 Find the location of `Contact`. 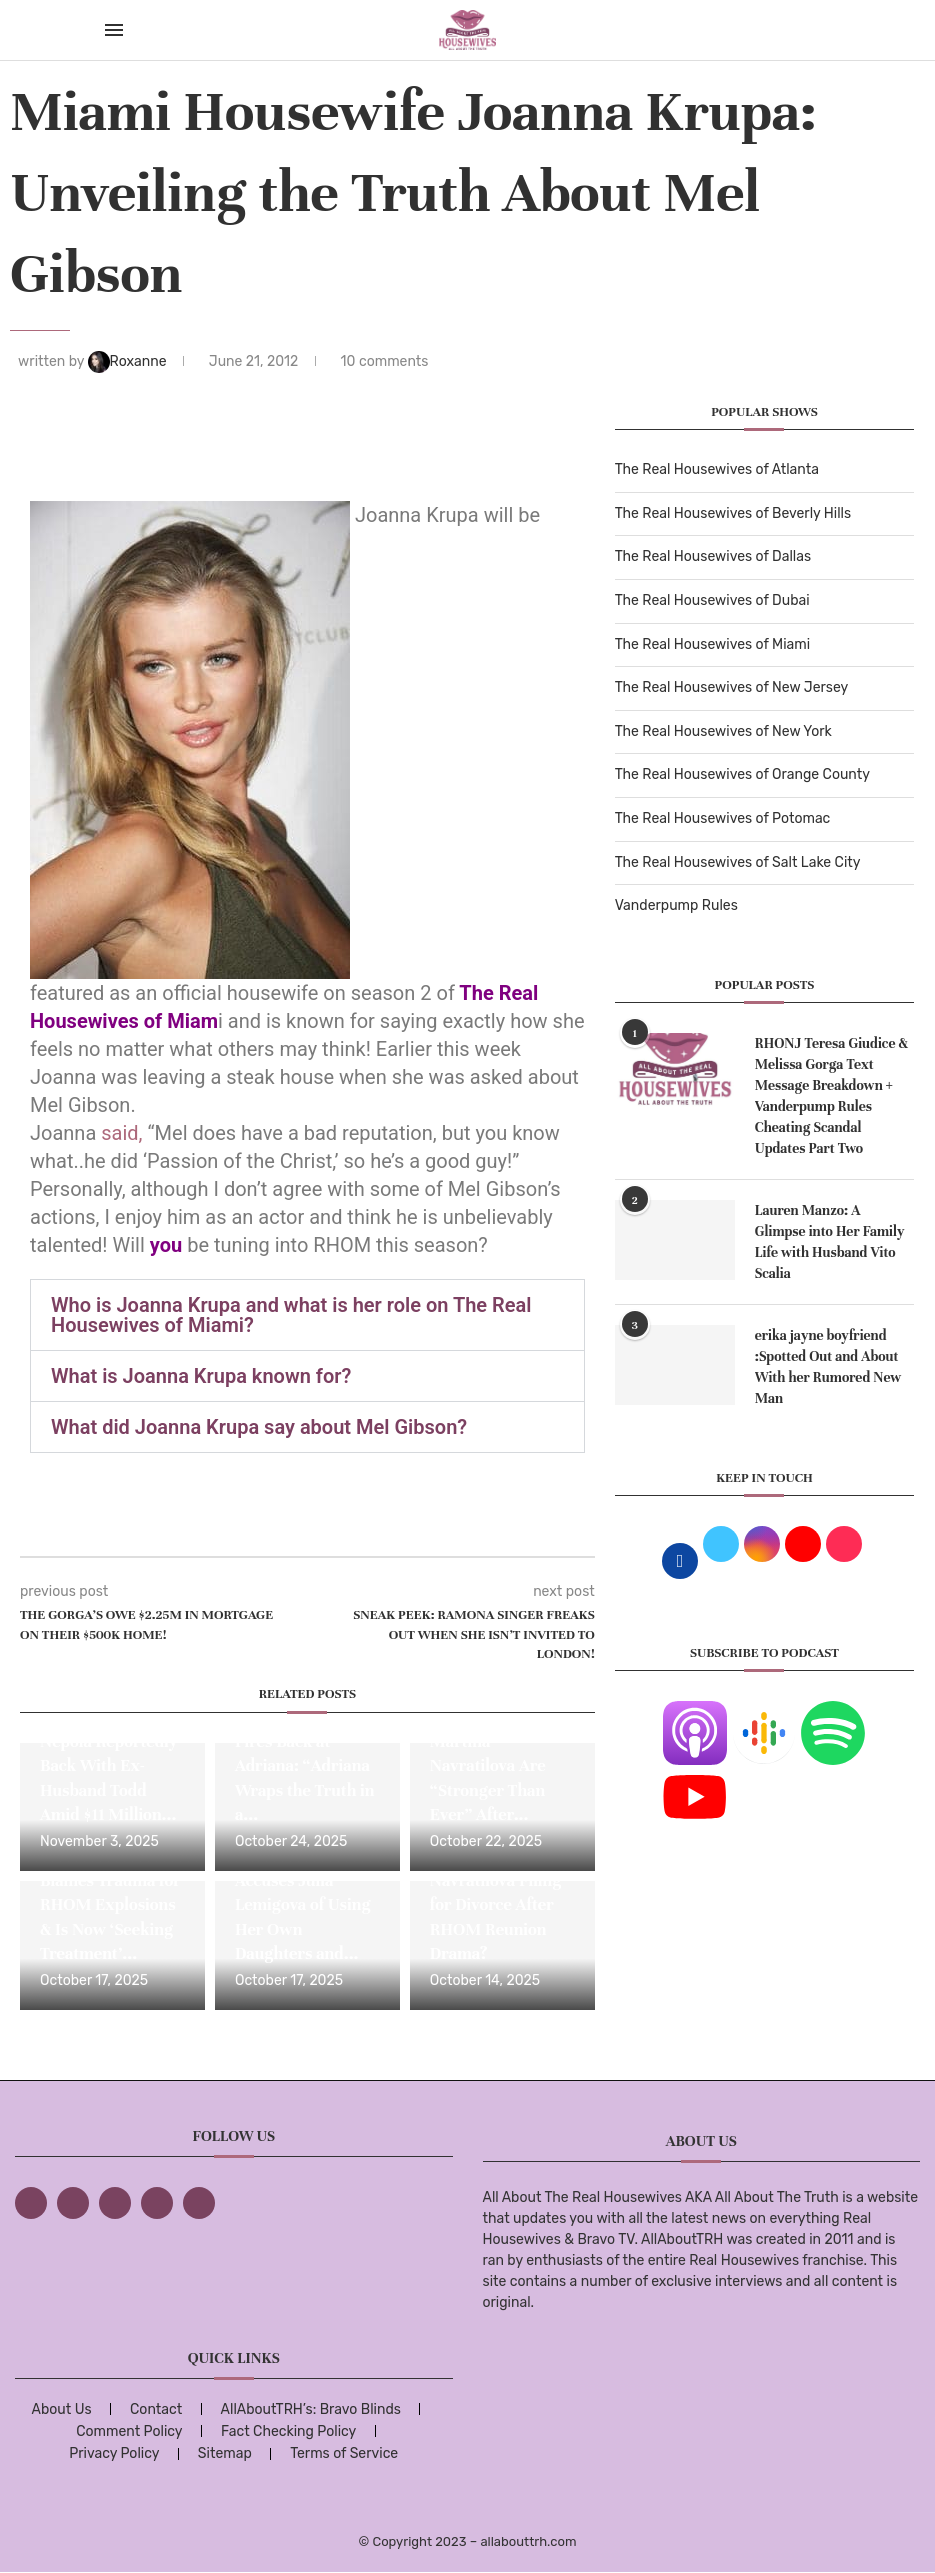

Contact is located at coordinates (156, 2409).